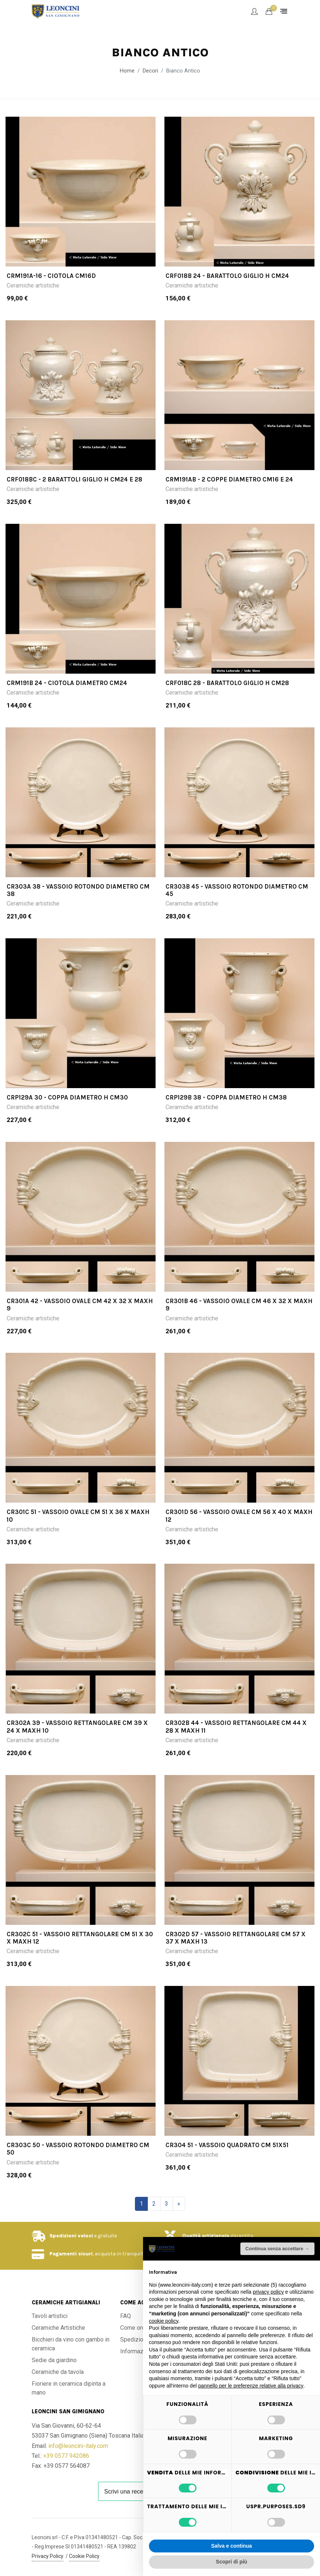 The image size is (320, 2576). What do you see at coordinates (84, 2556) in the screenshot?
I see `Cookie Policy` at bounding box center [84, 2556].